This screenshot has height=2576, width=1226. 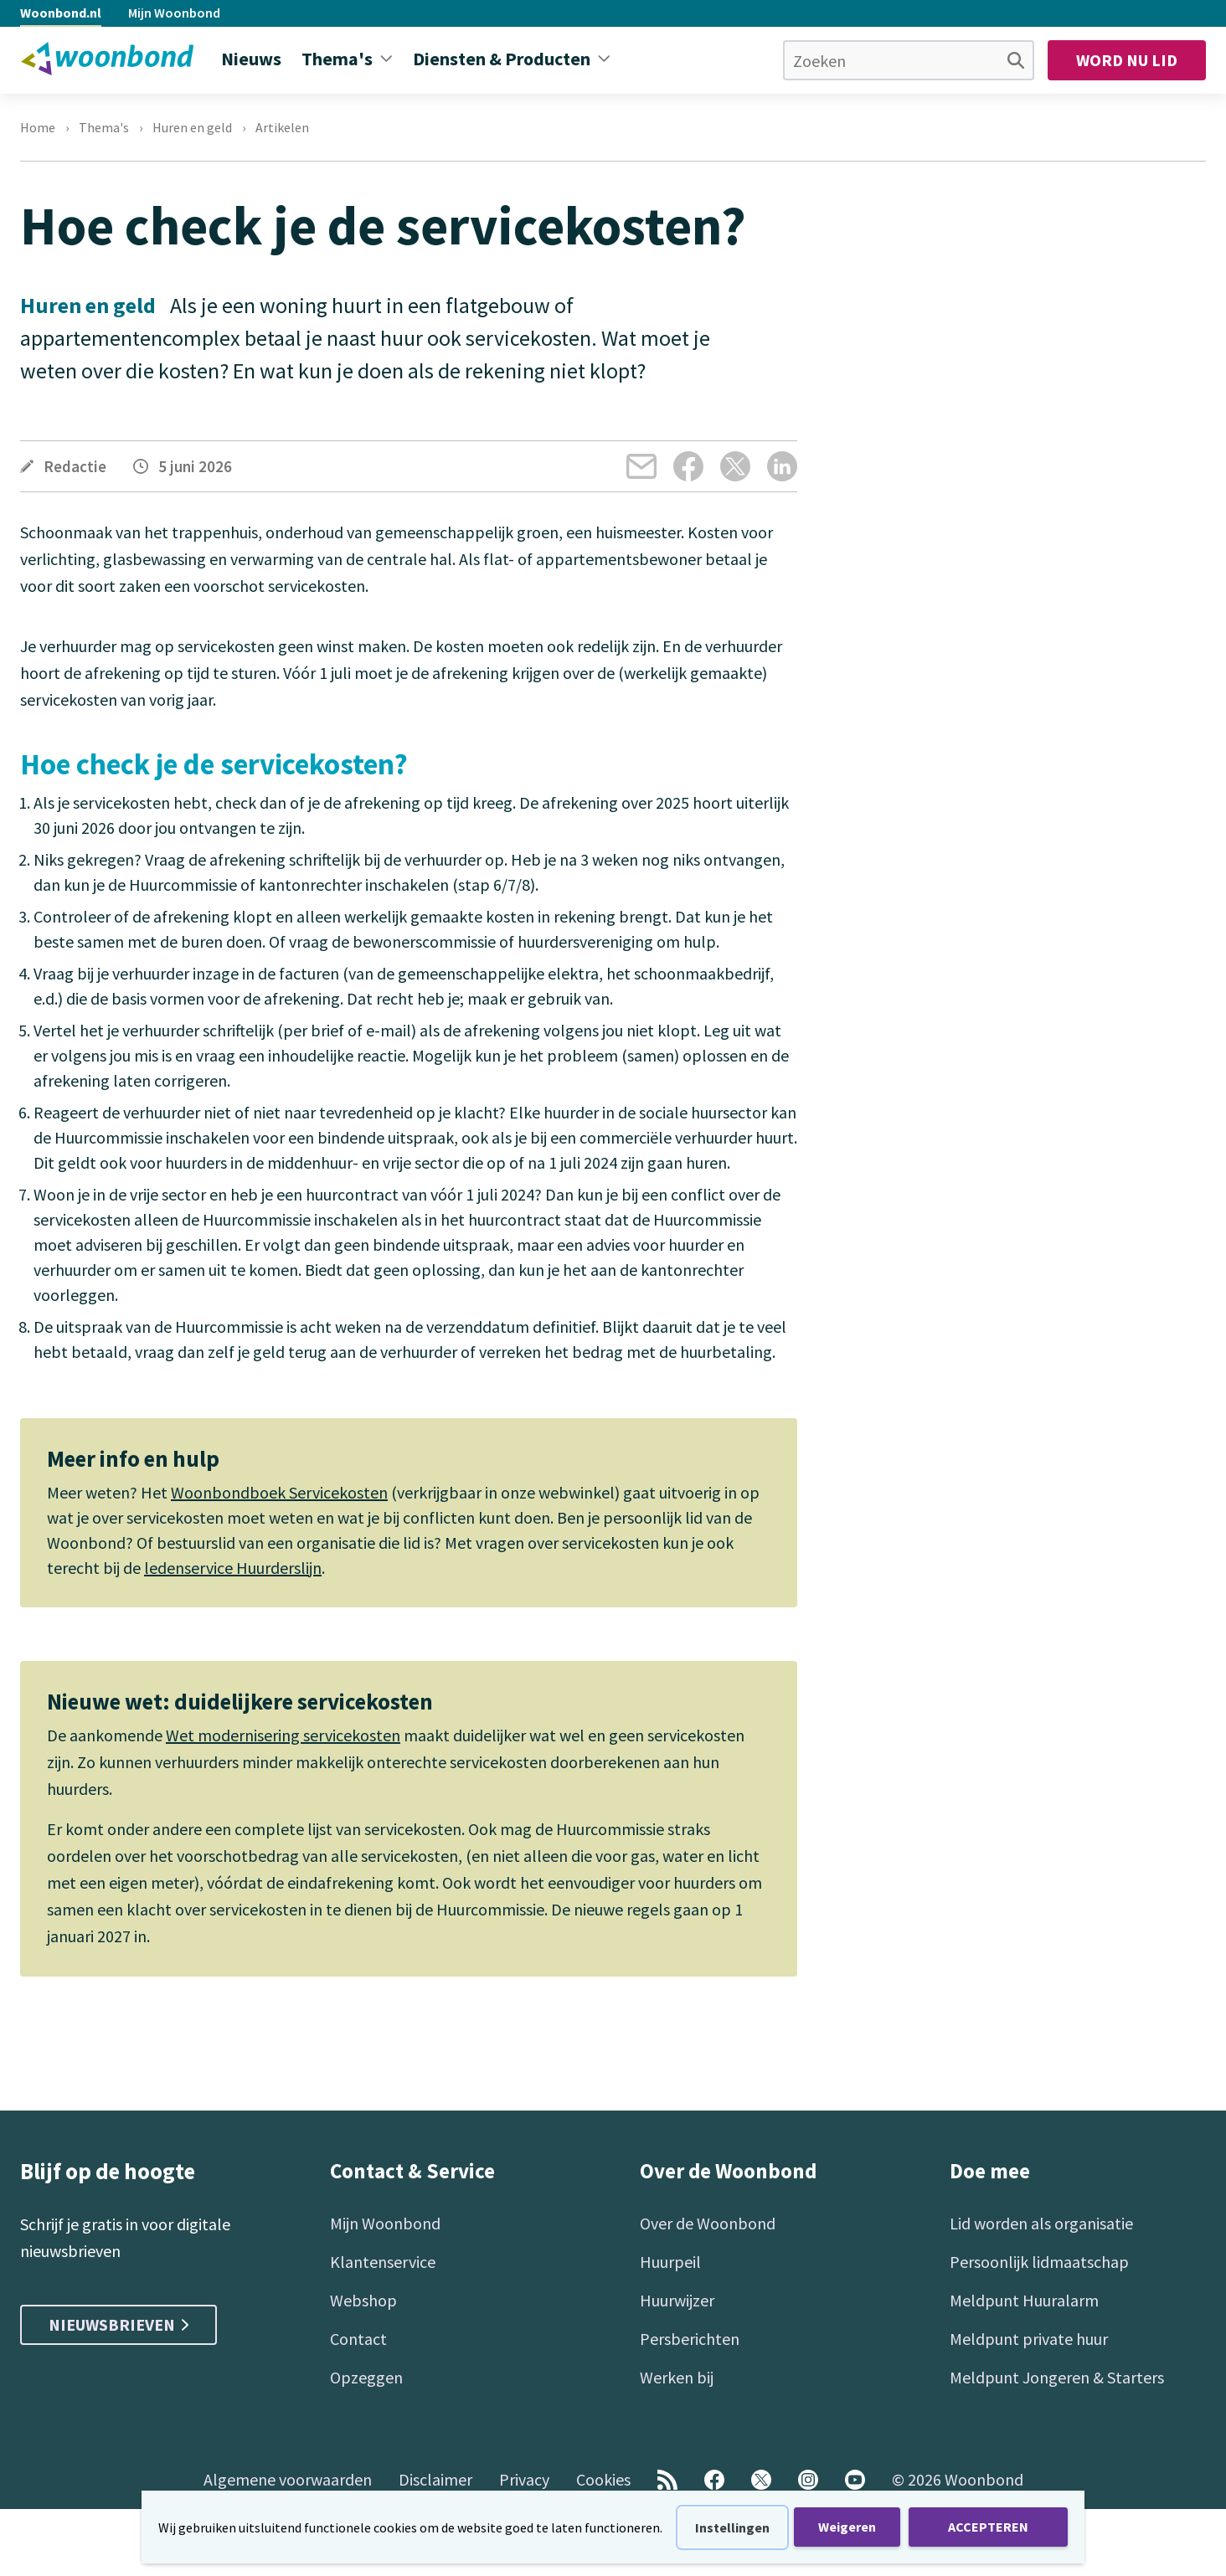 What do you see at coordinates (847, 2526) in the screenshot?
I see `Weigeren` at bounding box center [847, 2526].